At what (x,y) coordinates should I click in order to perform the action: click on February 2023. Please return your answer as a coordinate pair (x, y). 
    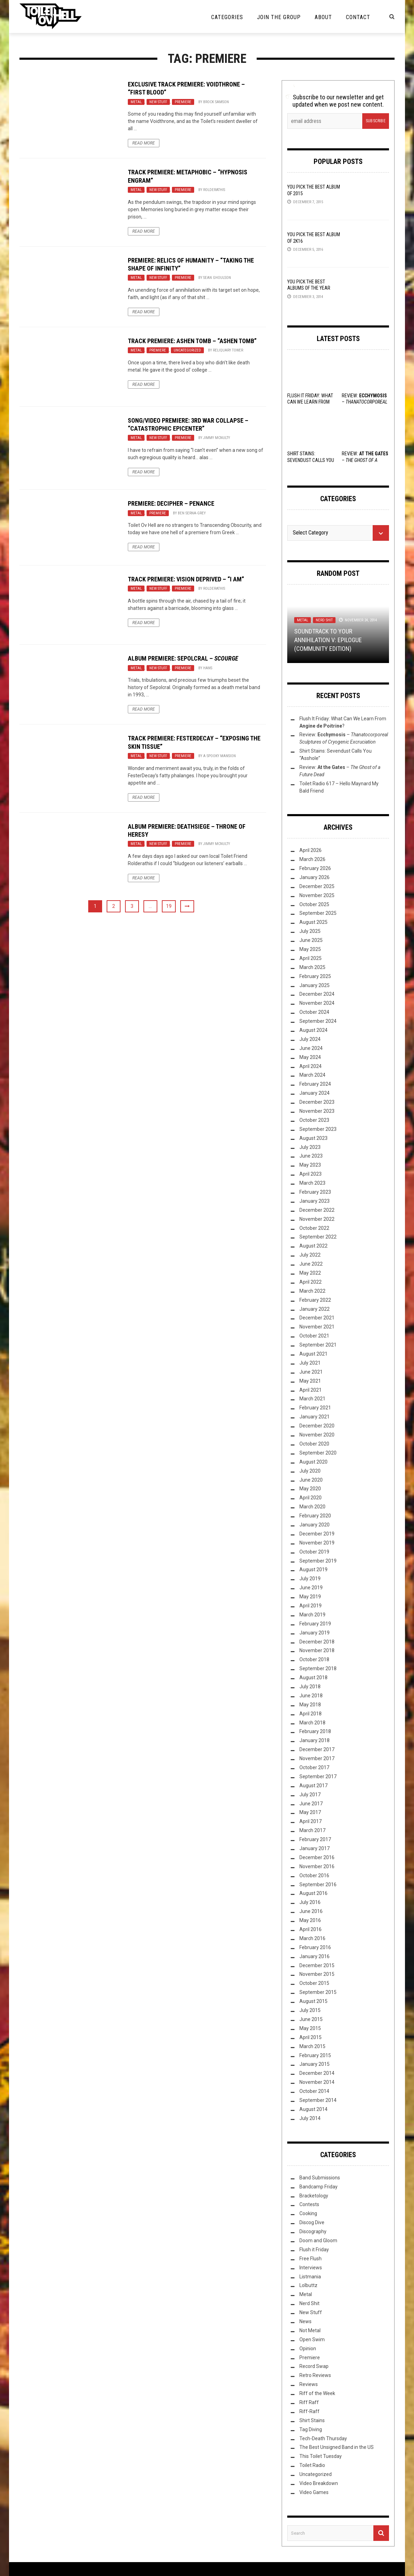
    Looking at the image, I should click on (315, 1192).